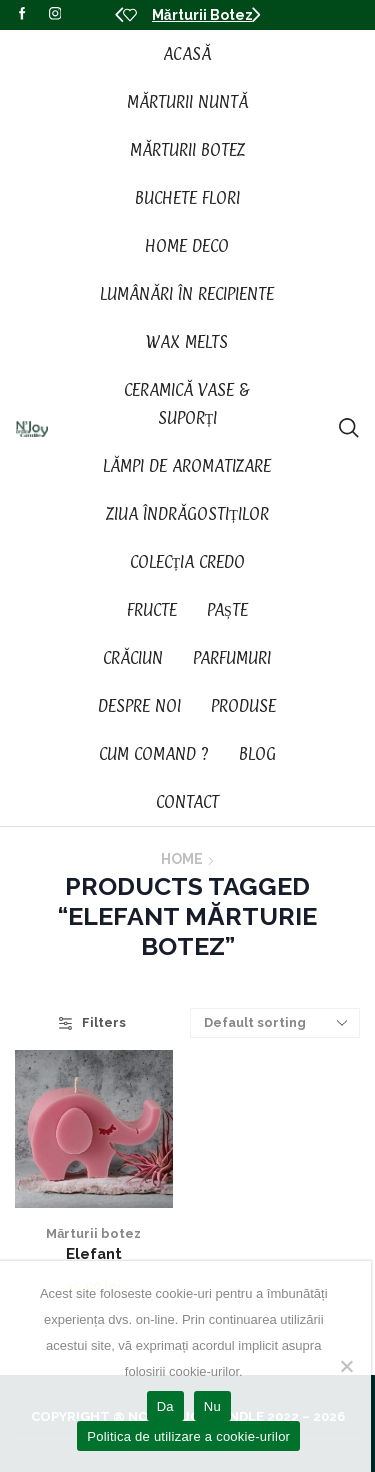 Image resolution: width=375 pixels, height=1472 pixels. I want to click on Lămpi de aromatizare, so click(187, 466).